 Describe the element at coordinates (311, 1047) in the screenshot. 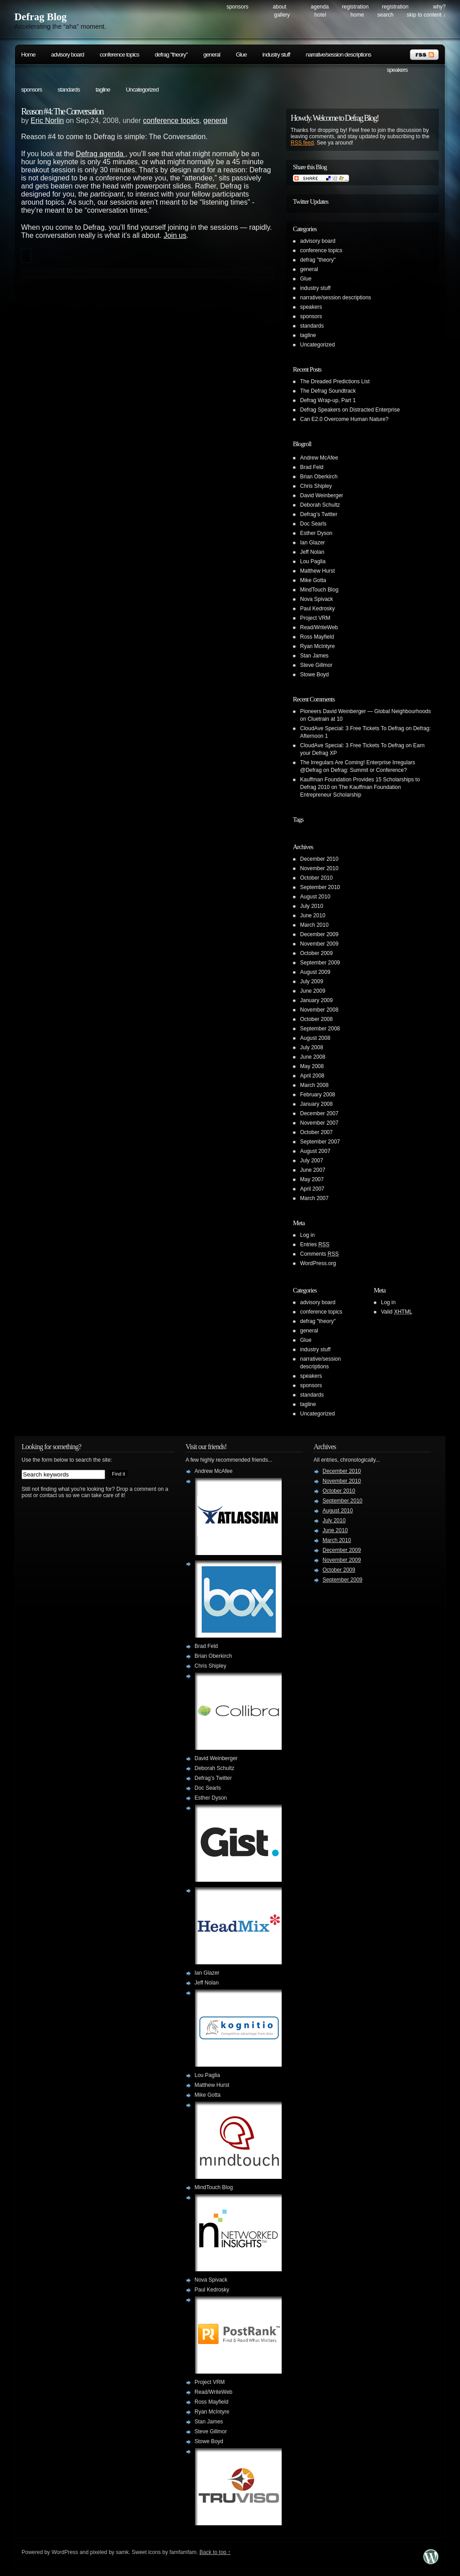

I see `July 2008` at that location.